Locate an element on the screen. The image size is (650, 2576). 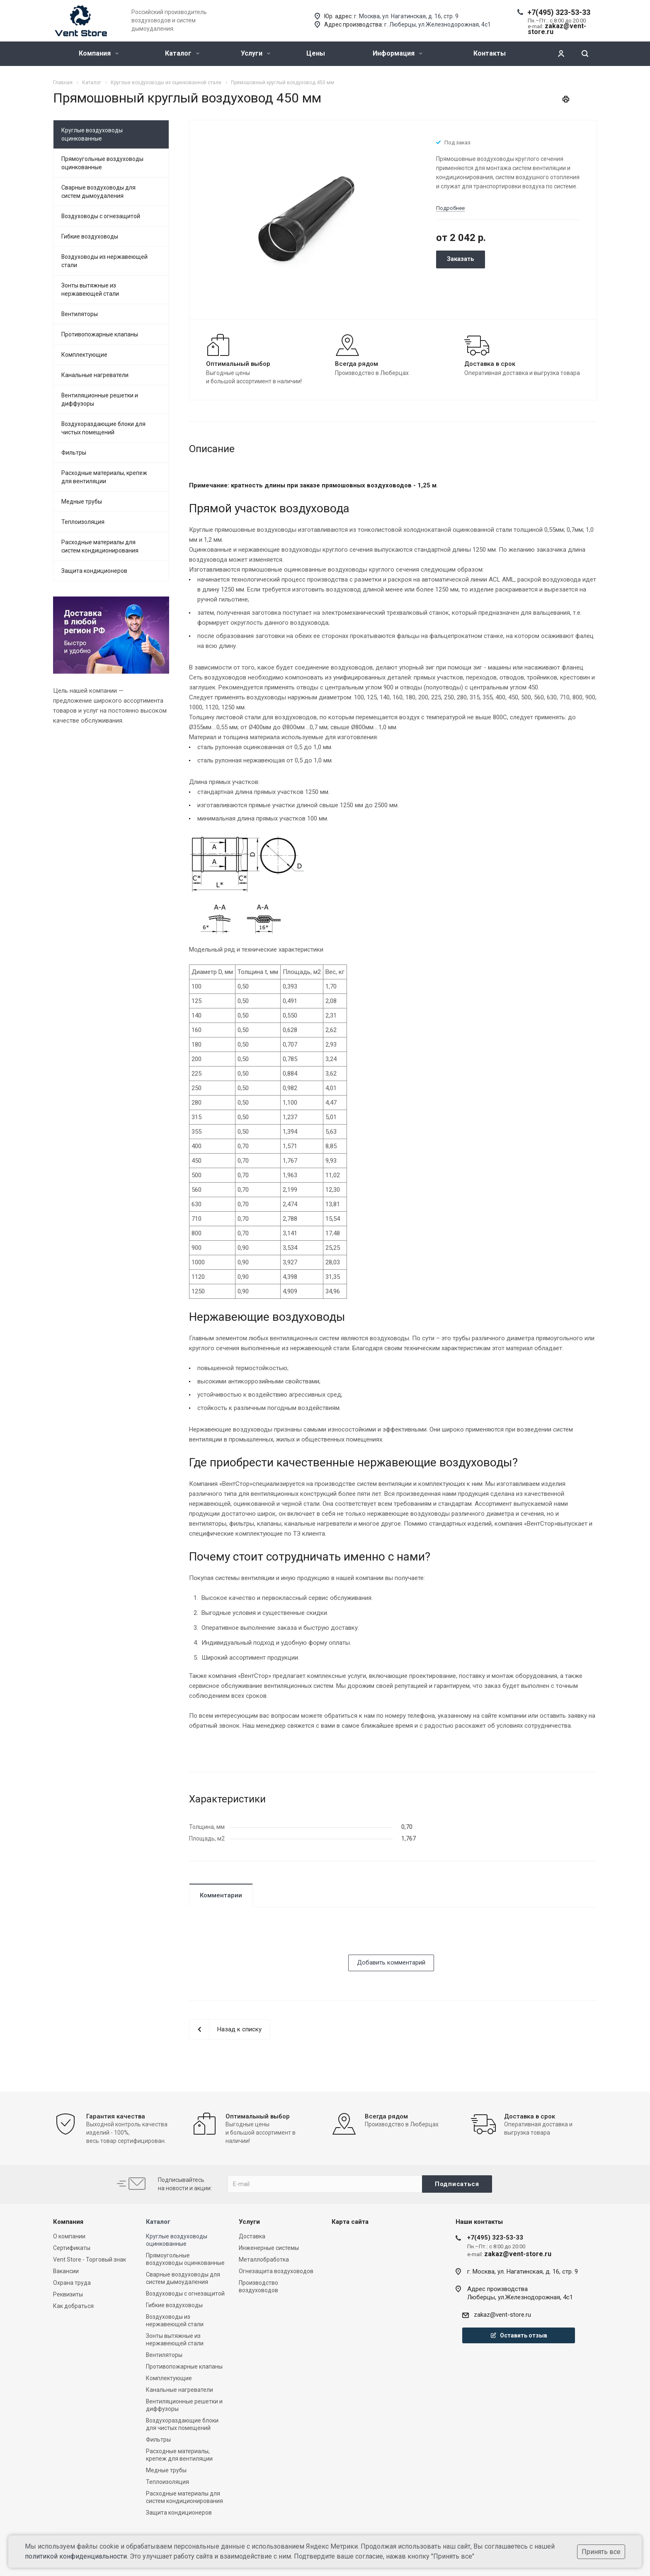
Карта сайта is located at coordinates (350, 2221).